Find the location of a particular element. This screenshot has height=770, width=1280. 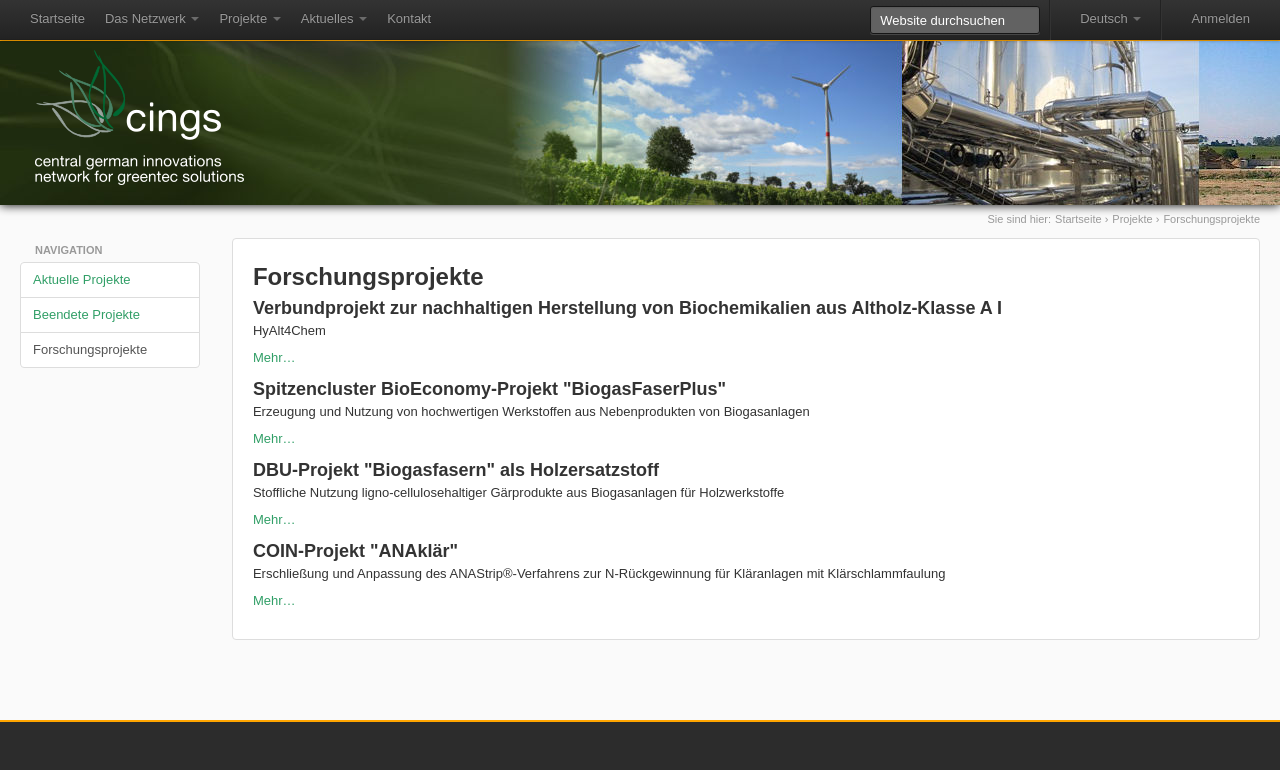

Startseite is located at coordinates (57, 18).